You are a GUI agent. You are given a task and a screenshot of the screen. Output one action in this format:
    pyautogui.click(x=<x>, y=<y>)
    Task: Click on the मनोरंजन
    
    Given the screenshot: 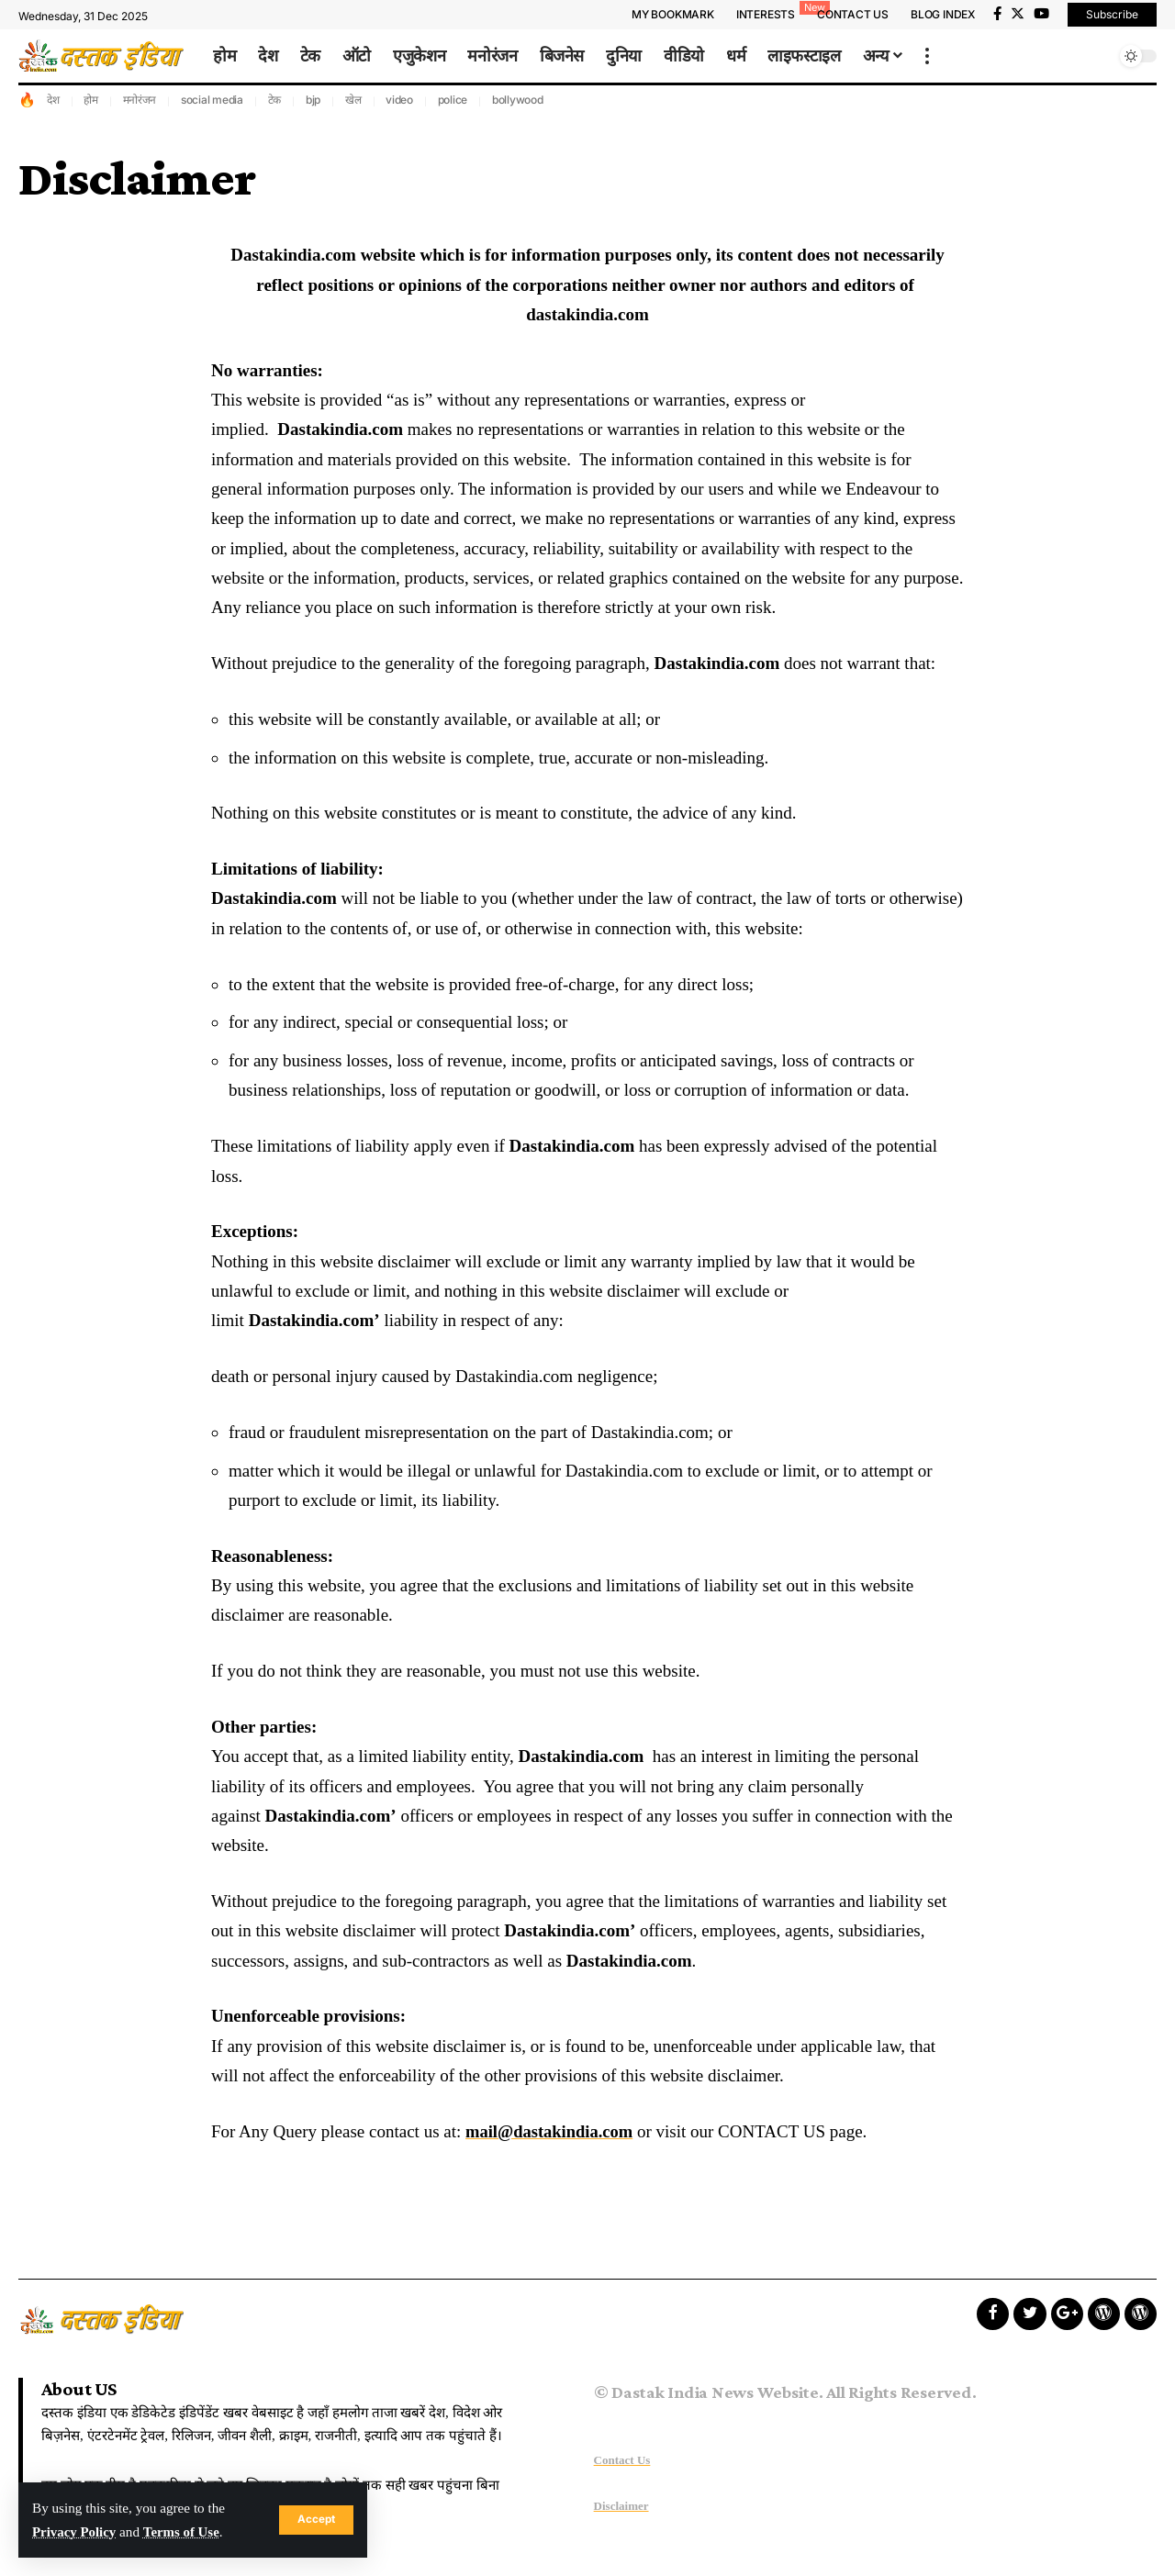 What is the action you would take?
    pyautogui.click(x=140, y=99)
    